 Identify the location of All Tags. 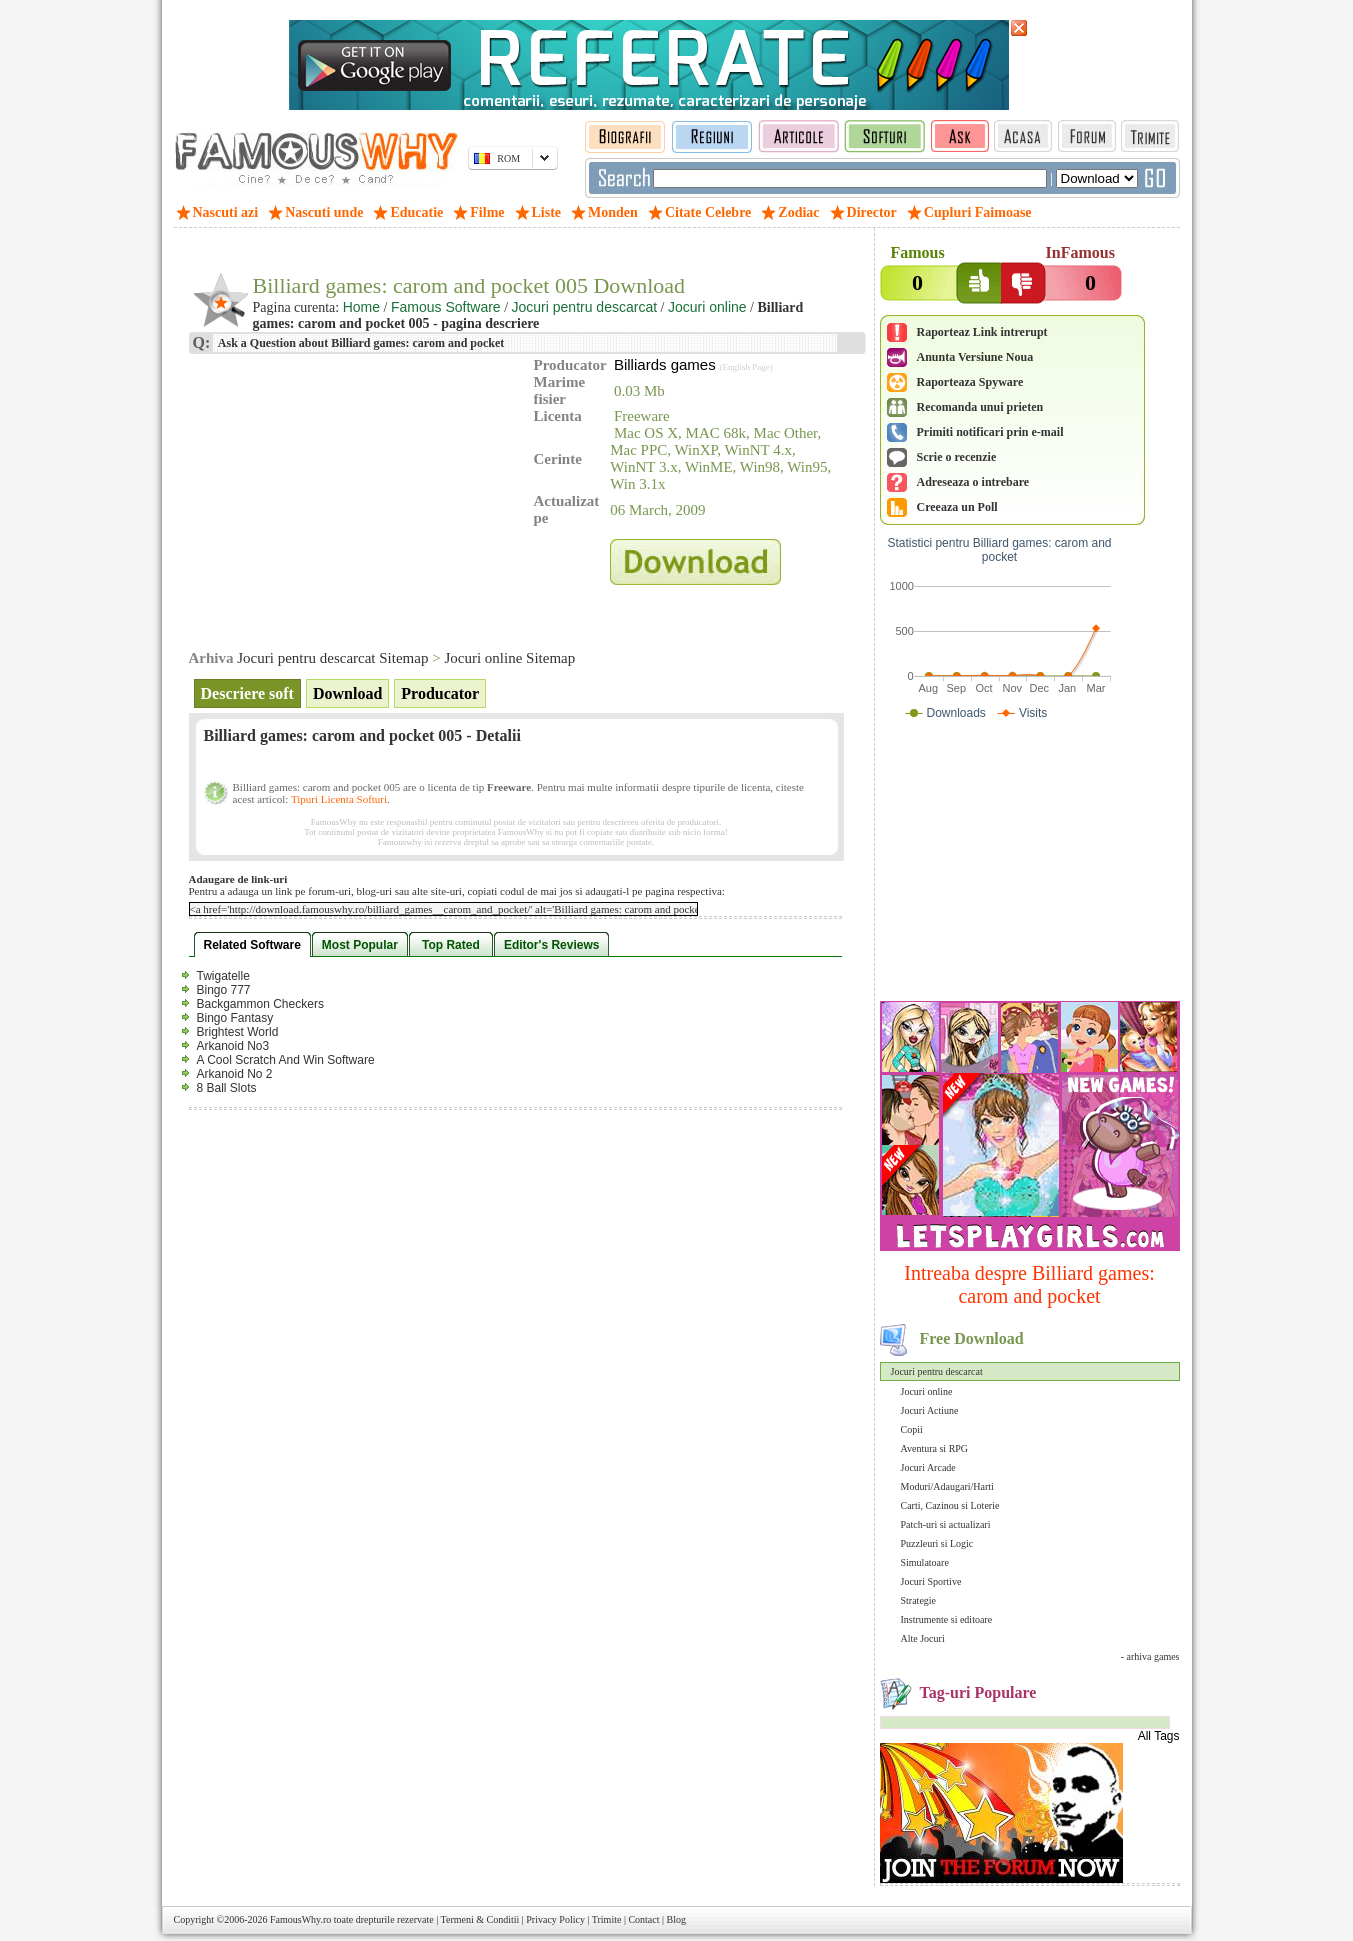
(1159, 1736).